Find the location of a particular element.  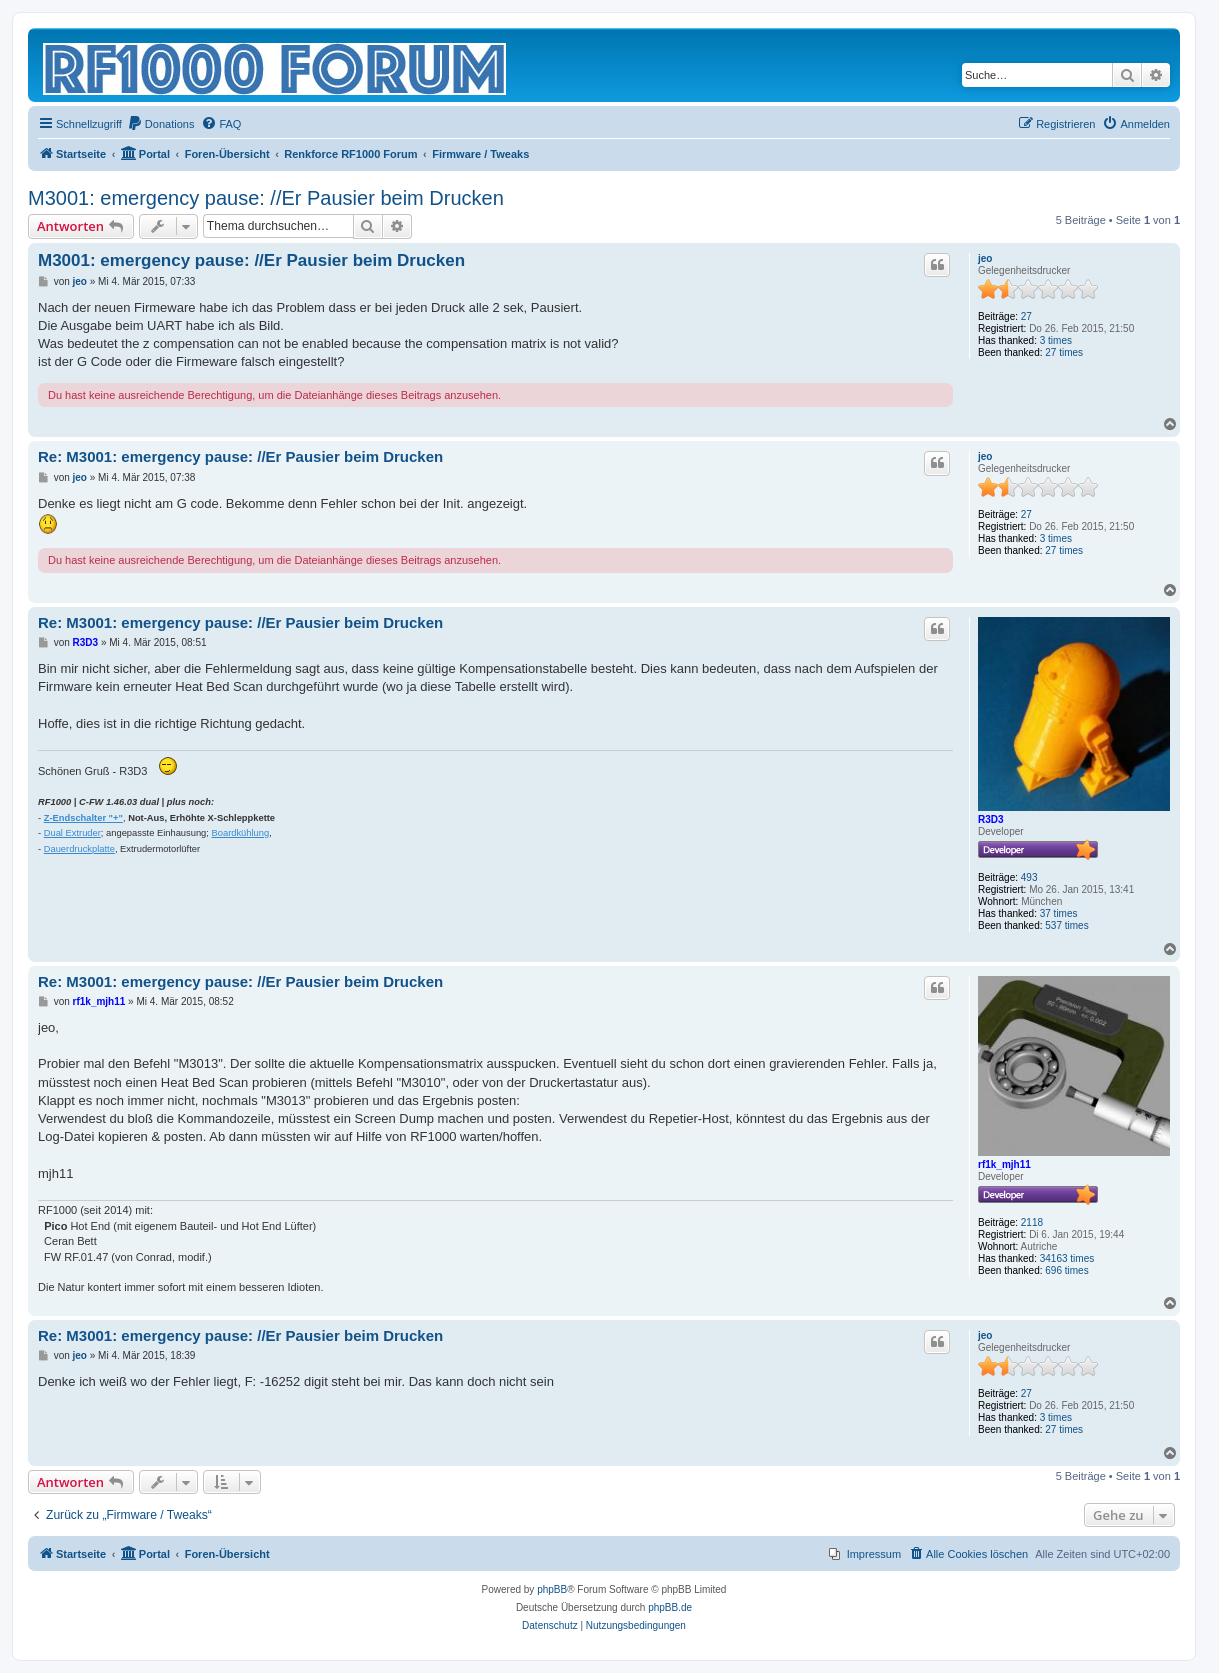

3 times is located at coordinates (1056, 340).